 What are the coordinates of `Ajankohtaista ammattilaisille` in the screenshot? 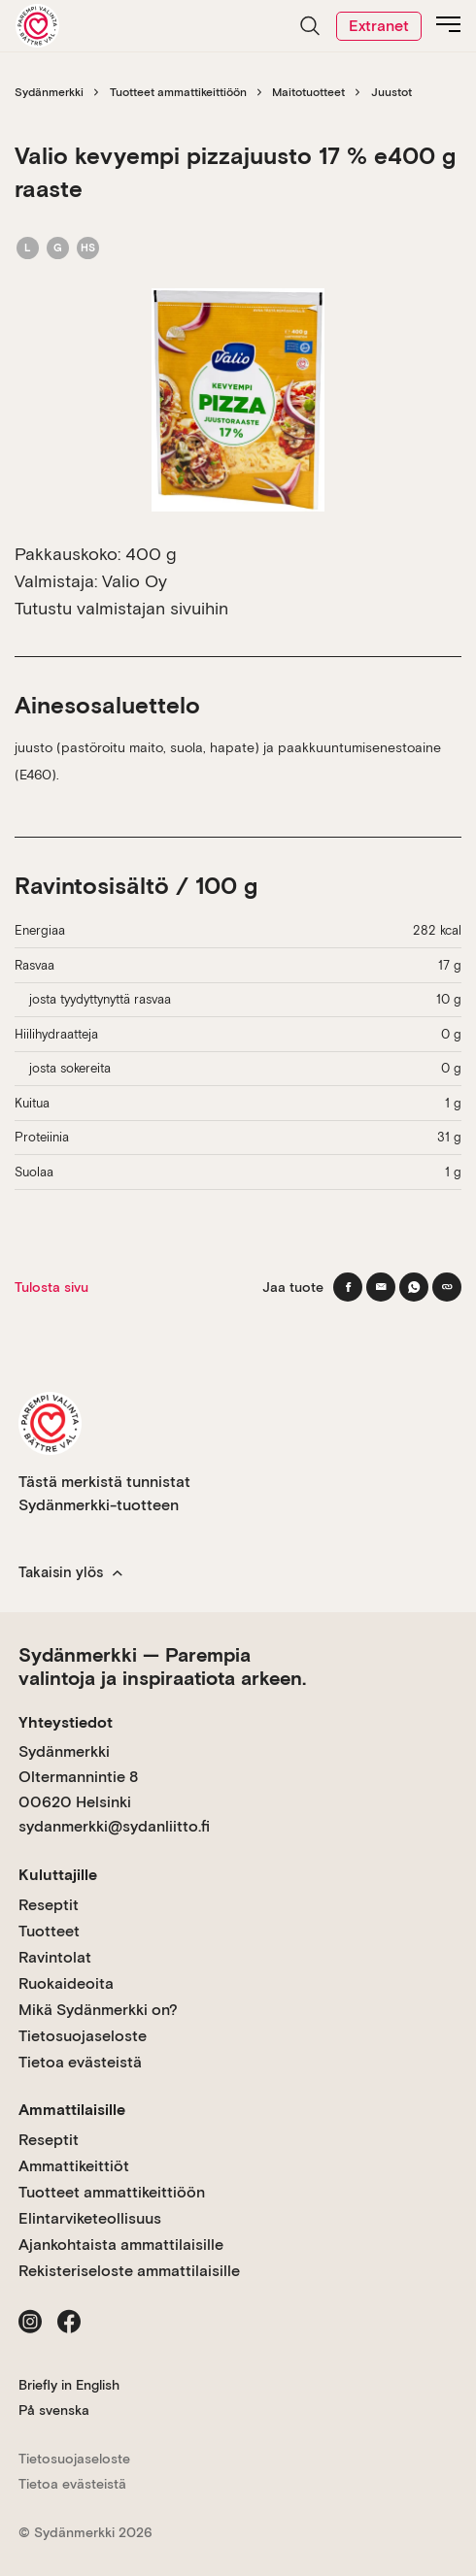 It's located at (120, 2244).